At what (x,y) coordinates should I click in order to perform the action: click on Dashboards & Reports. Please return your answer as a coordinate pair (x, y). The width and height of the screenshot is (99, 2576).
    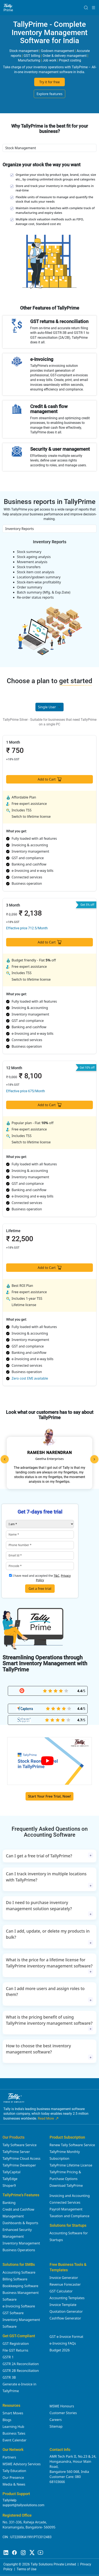
    Looking at the image, I should click on (20, 2223).